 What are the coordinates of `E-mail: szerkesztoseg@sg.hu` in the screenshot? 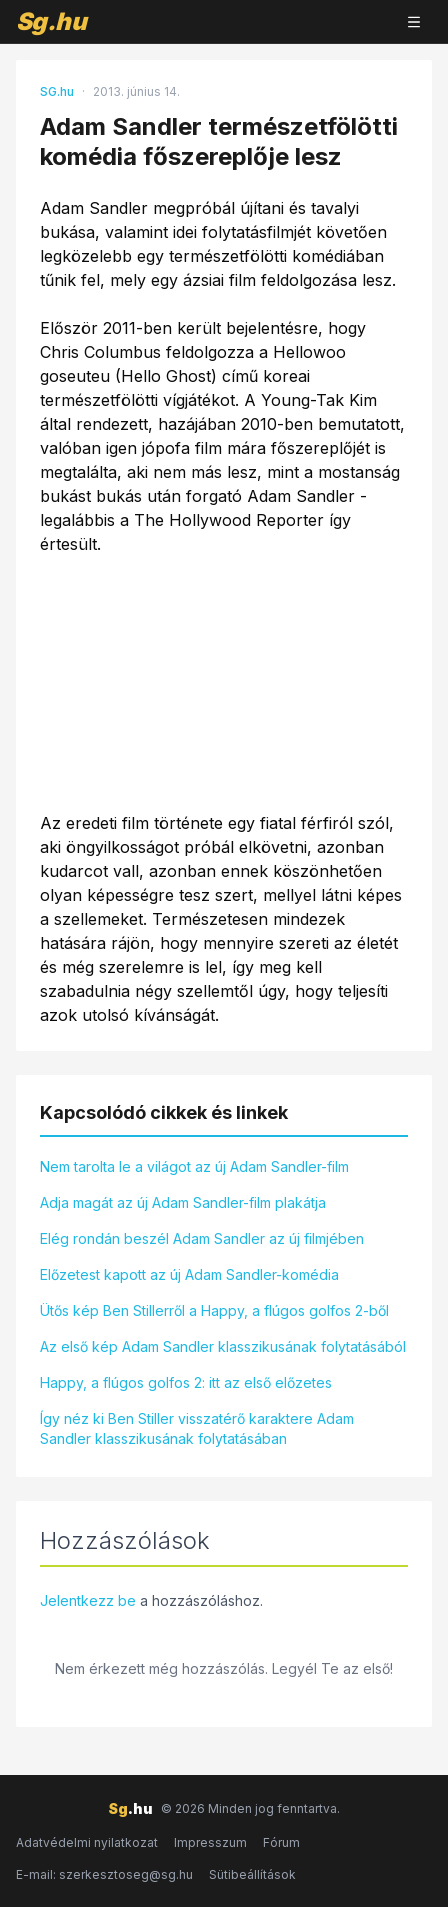 It's located at (104, 1874).